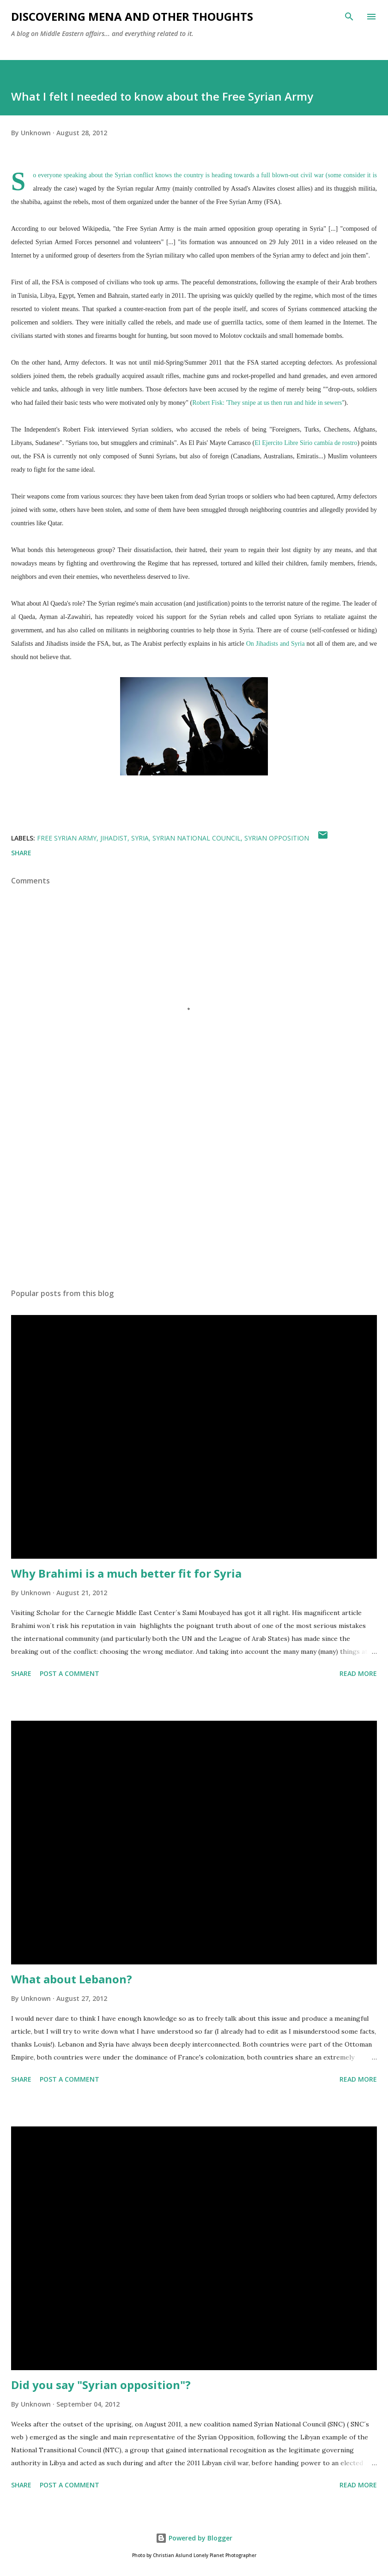 The image size is (388, 2576). Describe the element at coordinates (71, 1979) in the screenshot. I see `What about Lebanon?` at that location.